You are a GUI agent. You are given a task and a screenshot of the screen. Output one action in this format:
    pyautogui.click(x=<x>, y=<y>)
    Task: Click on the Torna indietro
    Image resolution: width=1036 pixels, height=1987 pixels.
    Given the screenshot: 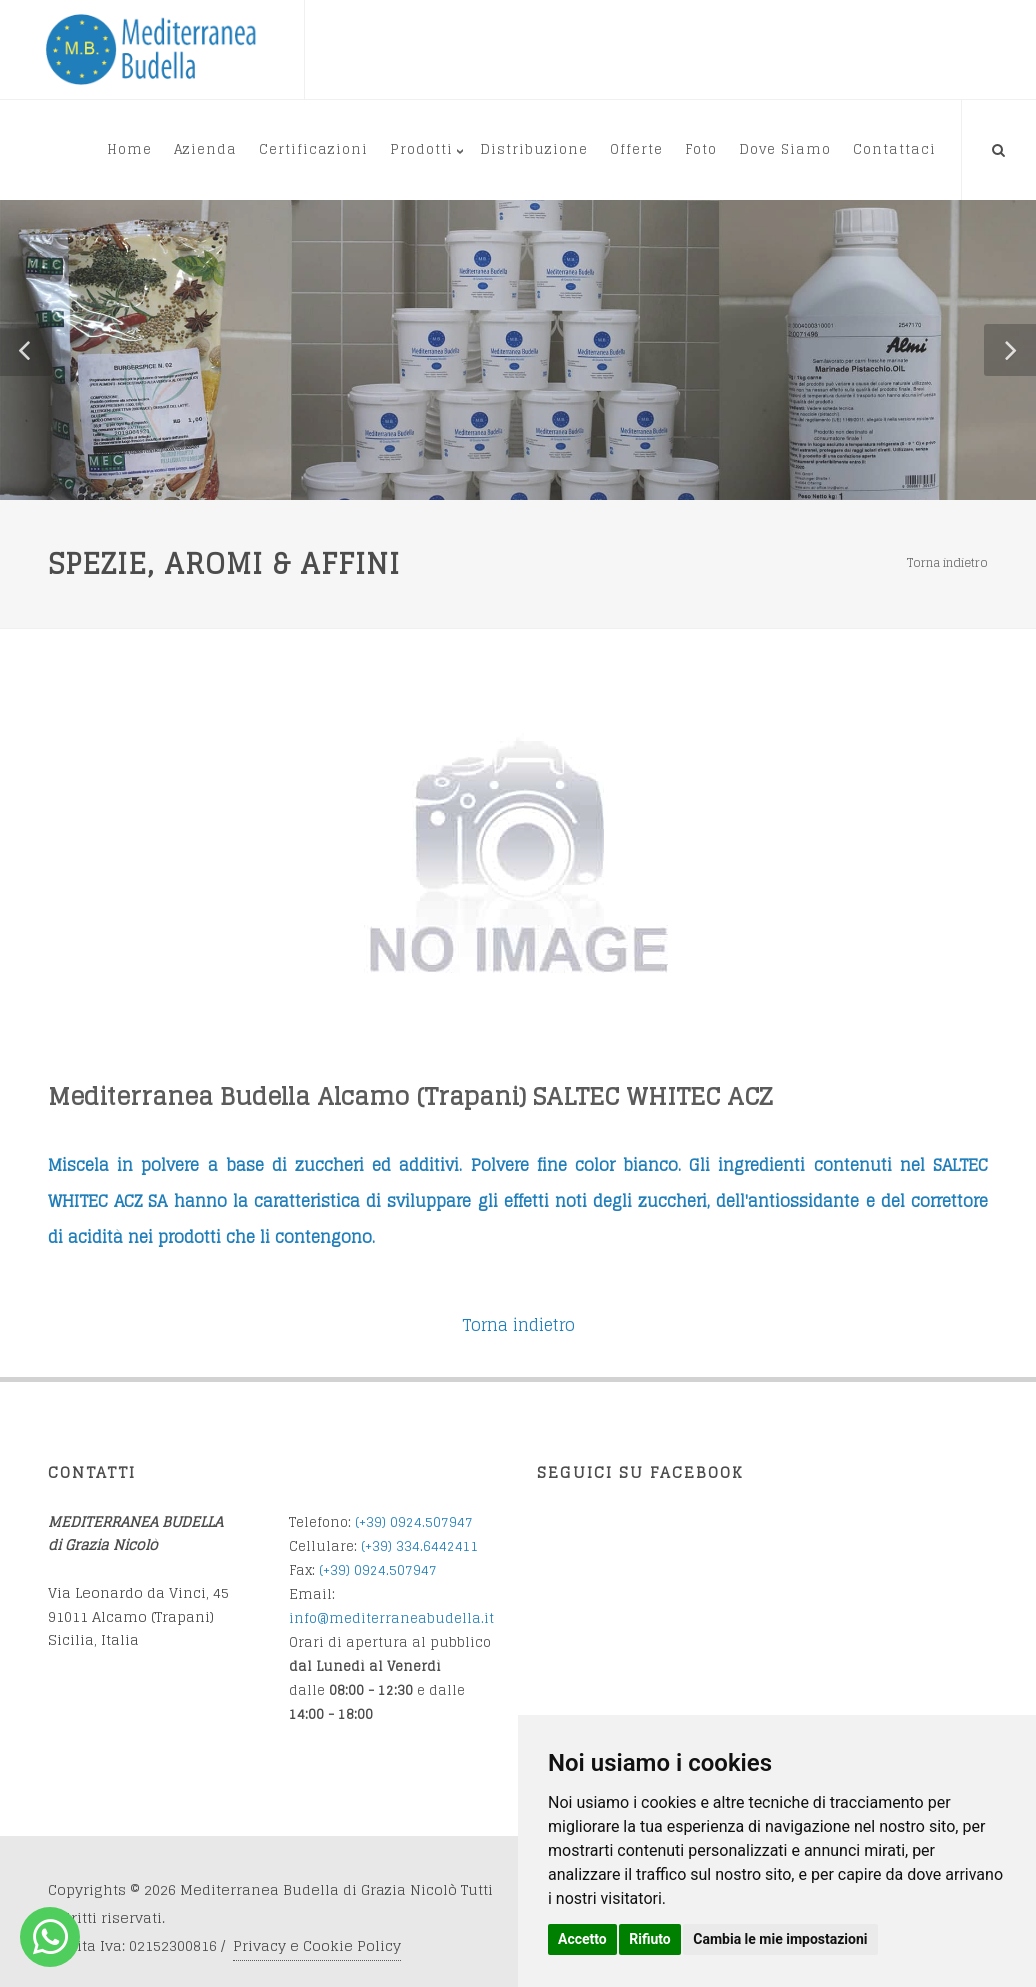 What is the action you would take?
    pyautogui.click(x=947, y=562)
    